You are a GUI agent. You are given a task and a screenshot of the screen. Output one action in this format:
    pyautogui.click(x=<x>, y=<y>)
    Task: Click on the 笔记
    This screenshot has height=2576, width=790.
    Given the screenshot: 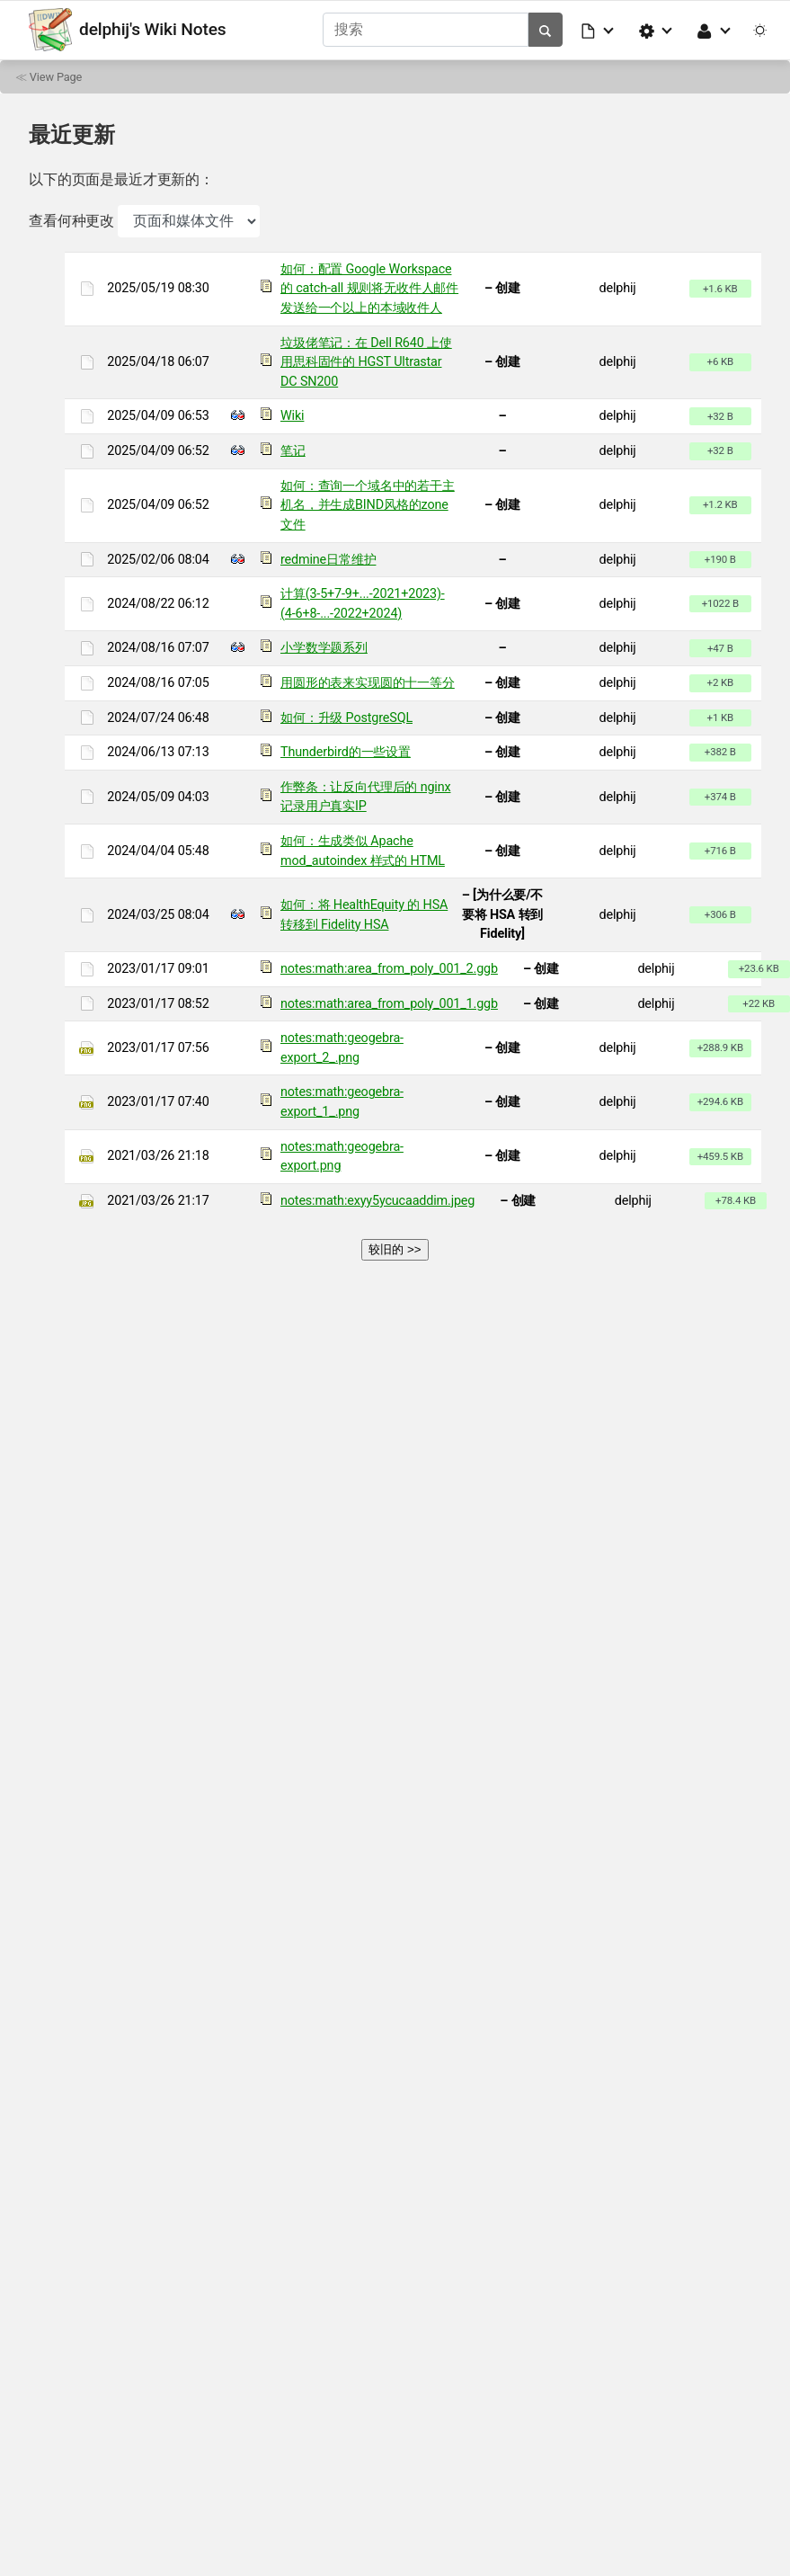 What is the action you would take?
    pyautogui.click(x=293, y=450)
    